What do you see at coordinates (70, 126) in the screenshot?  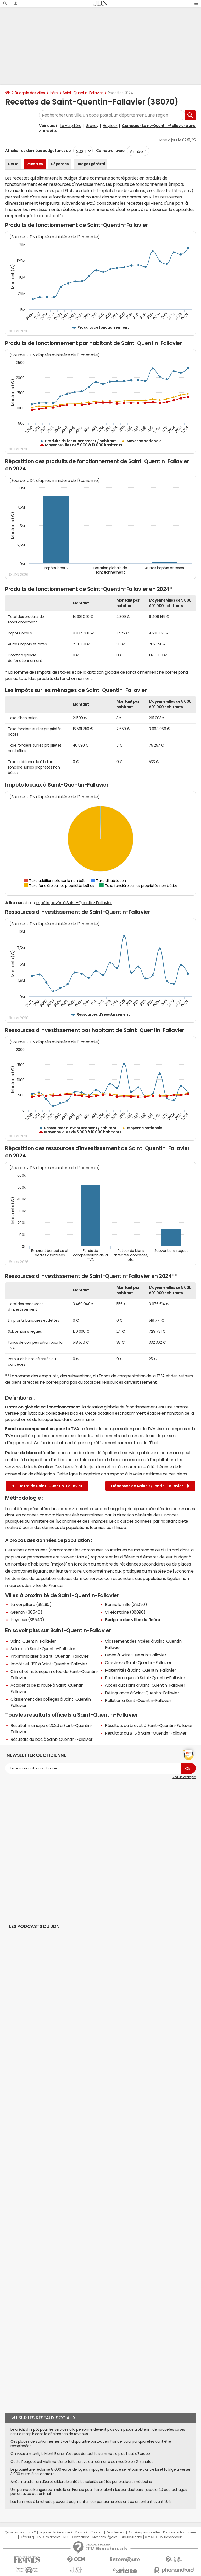 I see `La Verpillière` at bounding box center [70, 126].